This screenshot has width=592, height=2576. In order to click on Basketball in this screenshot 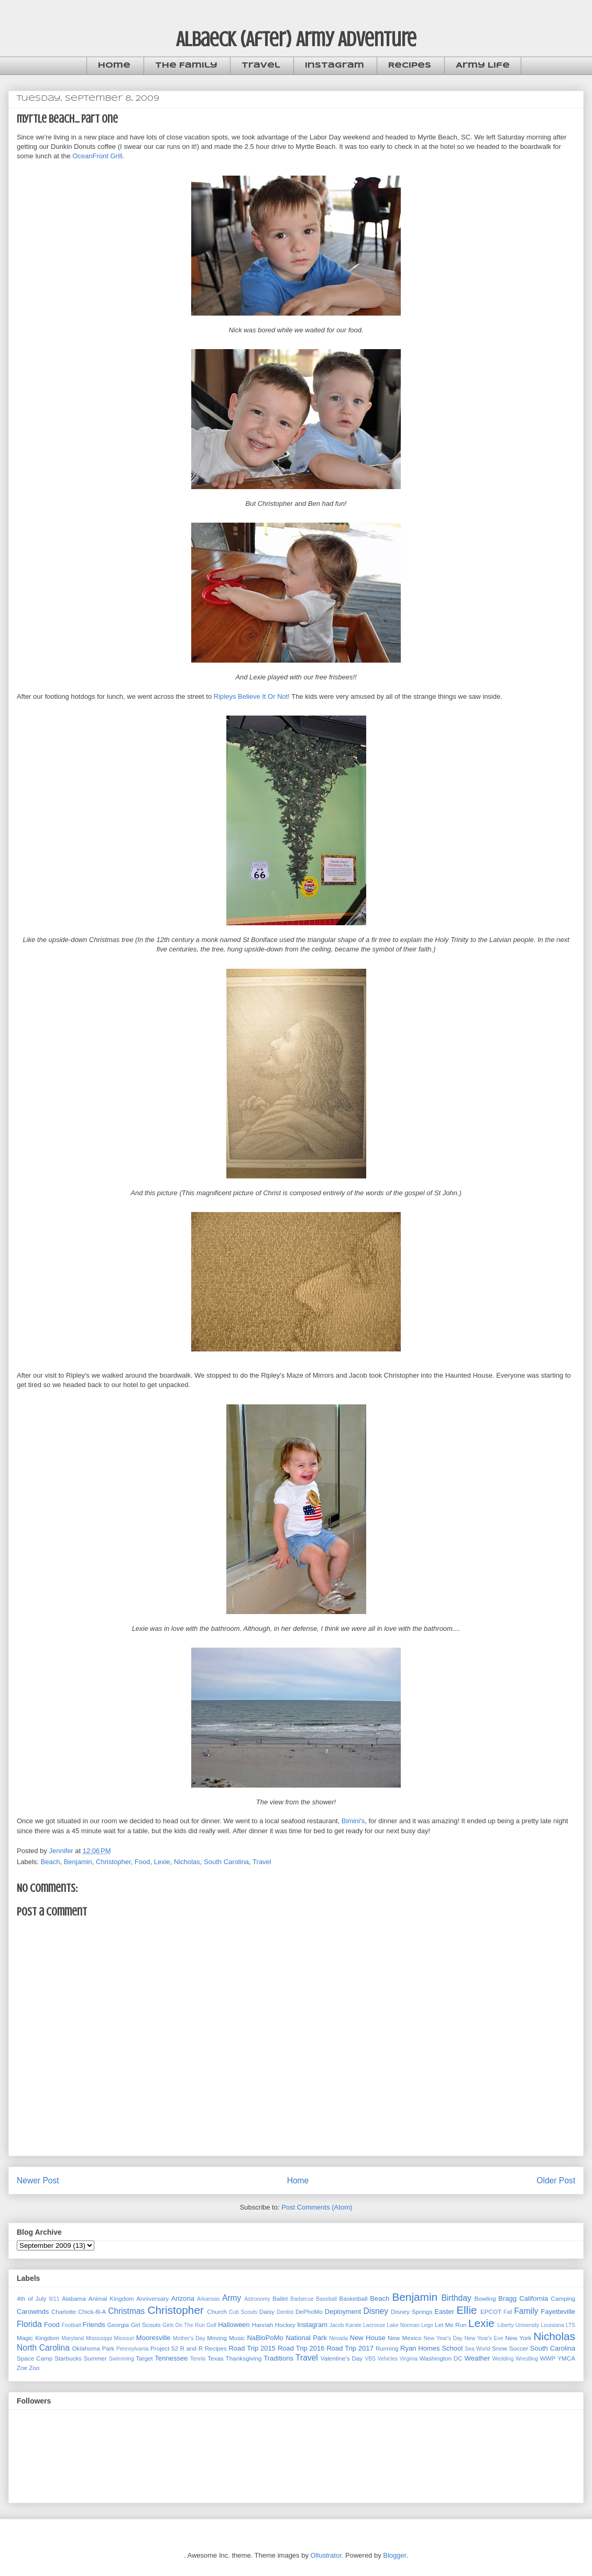, I will do `click(353, 2298)`.